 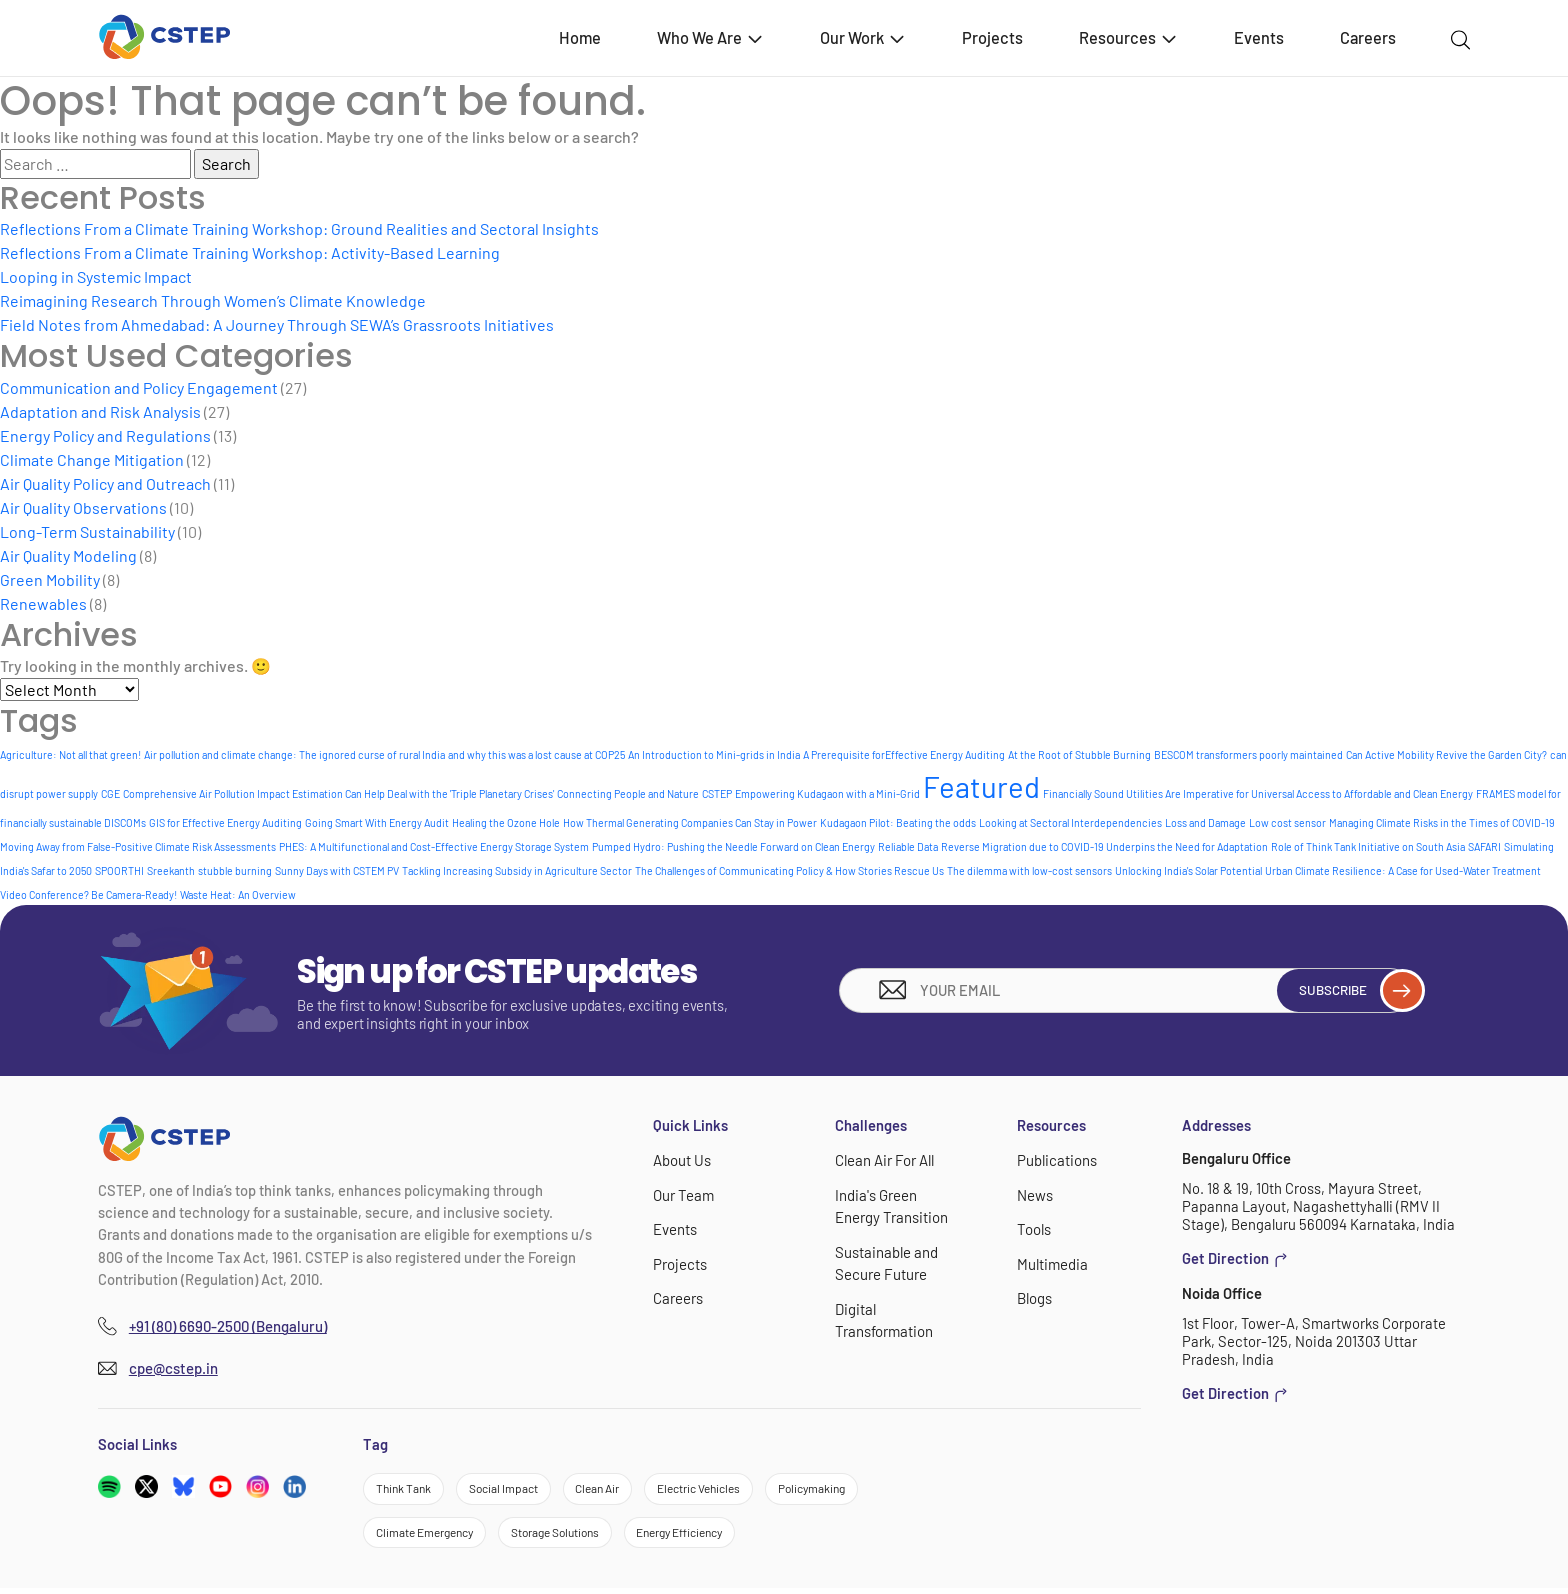 I want to click on Managing Climate Risks in the Times of COVID-19 [Managing Climate Risks in the Times of COVID-19 (1 item)], so click(x=1442, y=822).